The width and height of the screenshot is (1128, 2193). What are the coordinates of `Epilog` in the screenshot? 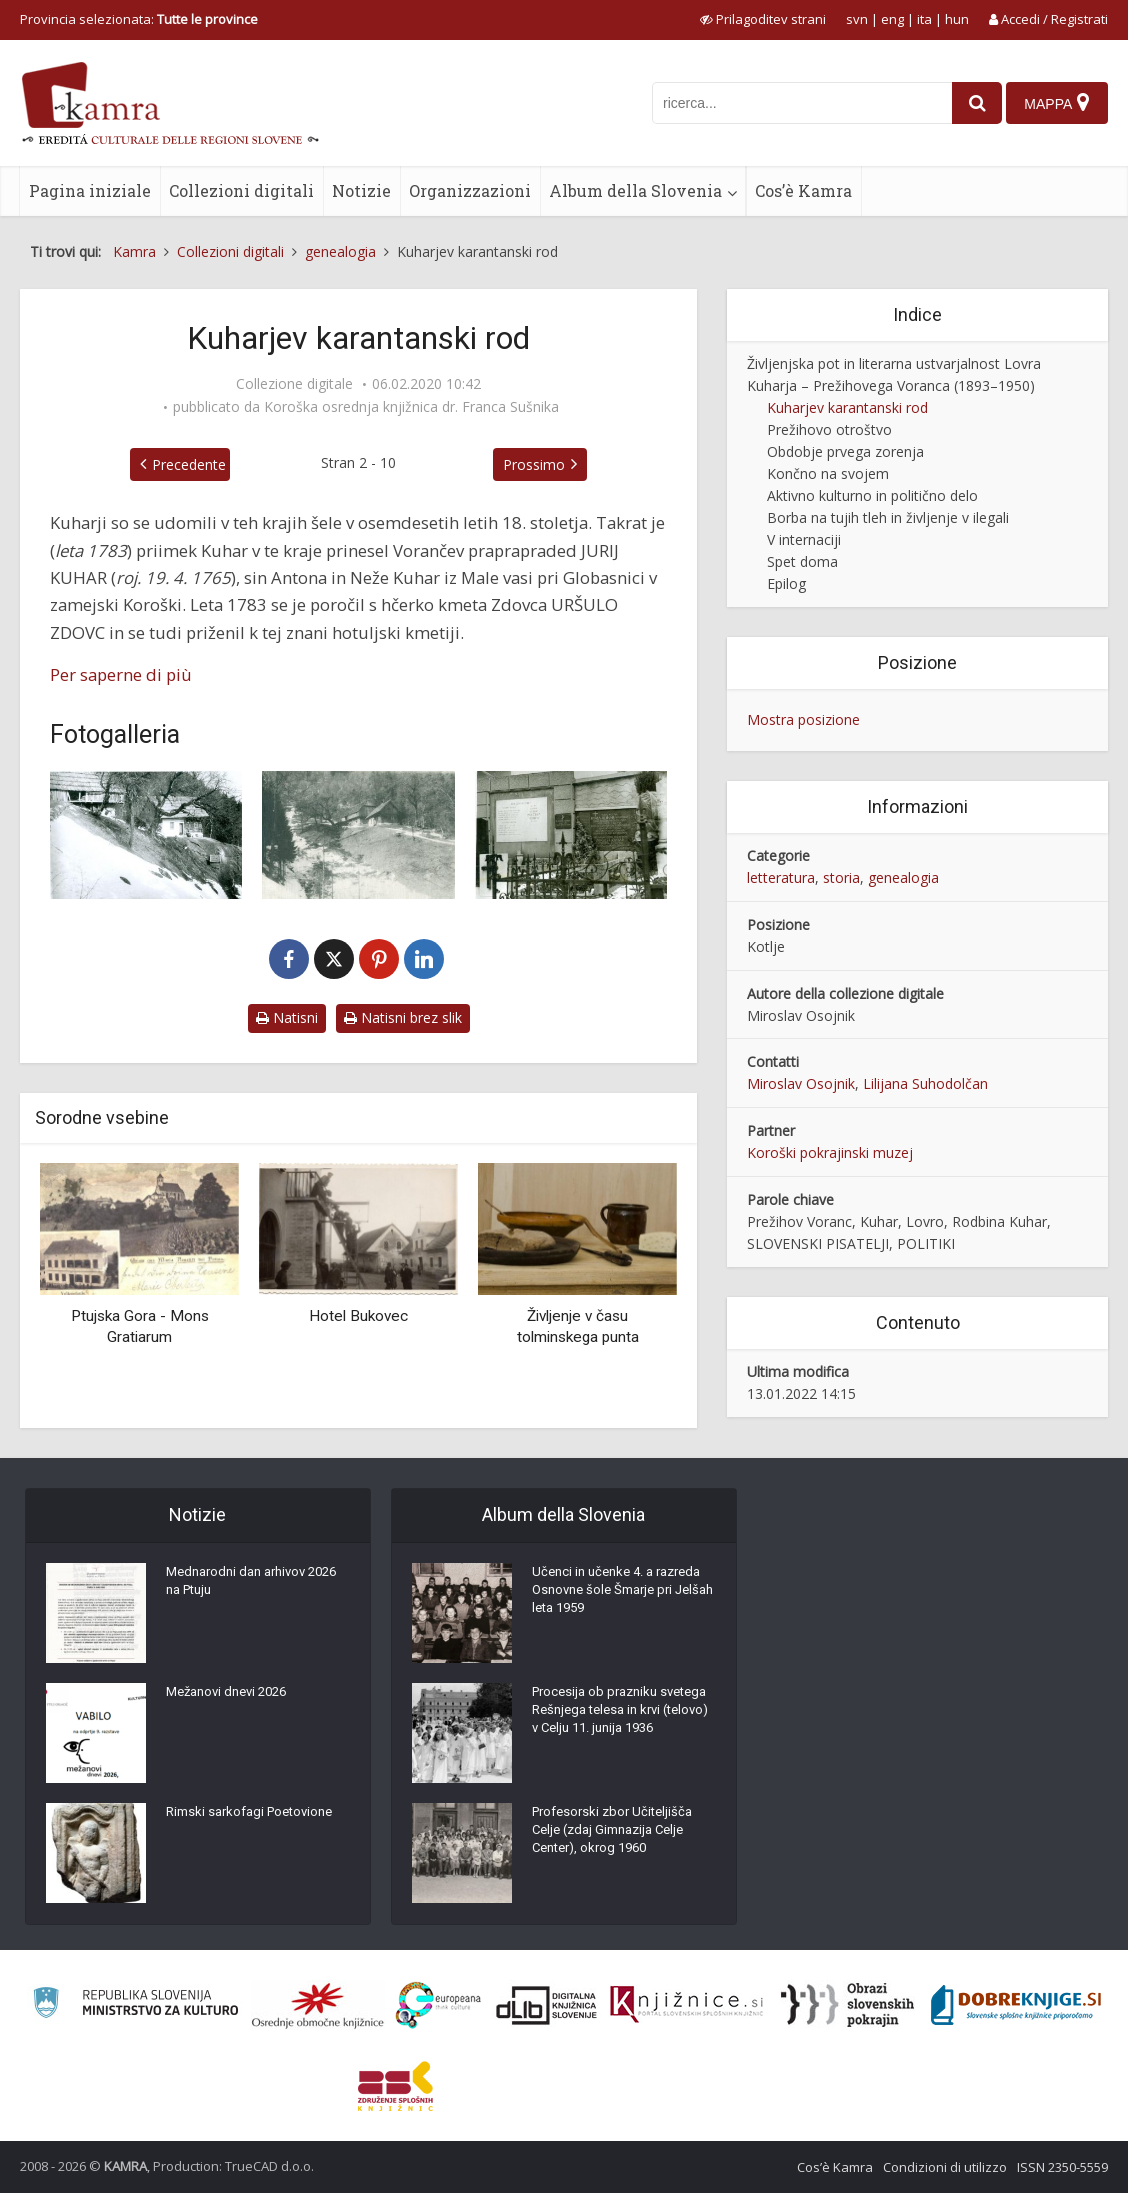 It's located at (786, 583).